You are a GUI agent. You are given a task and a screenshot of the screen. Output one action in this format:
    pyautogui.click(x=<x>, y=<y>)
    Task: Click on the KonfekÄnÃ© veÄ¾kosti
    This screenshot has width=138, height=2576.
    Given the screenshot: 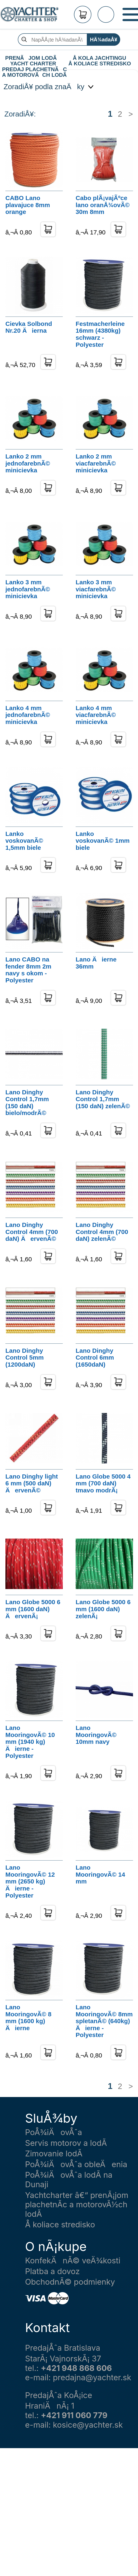 What is the action you would take?
    pyautogui.click(x=72, y=2260)
    